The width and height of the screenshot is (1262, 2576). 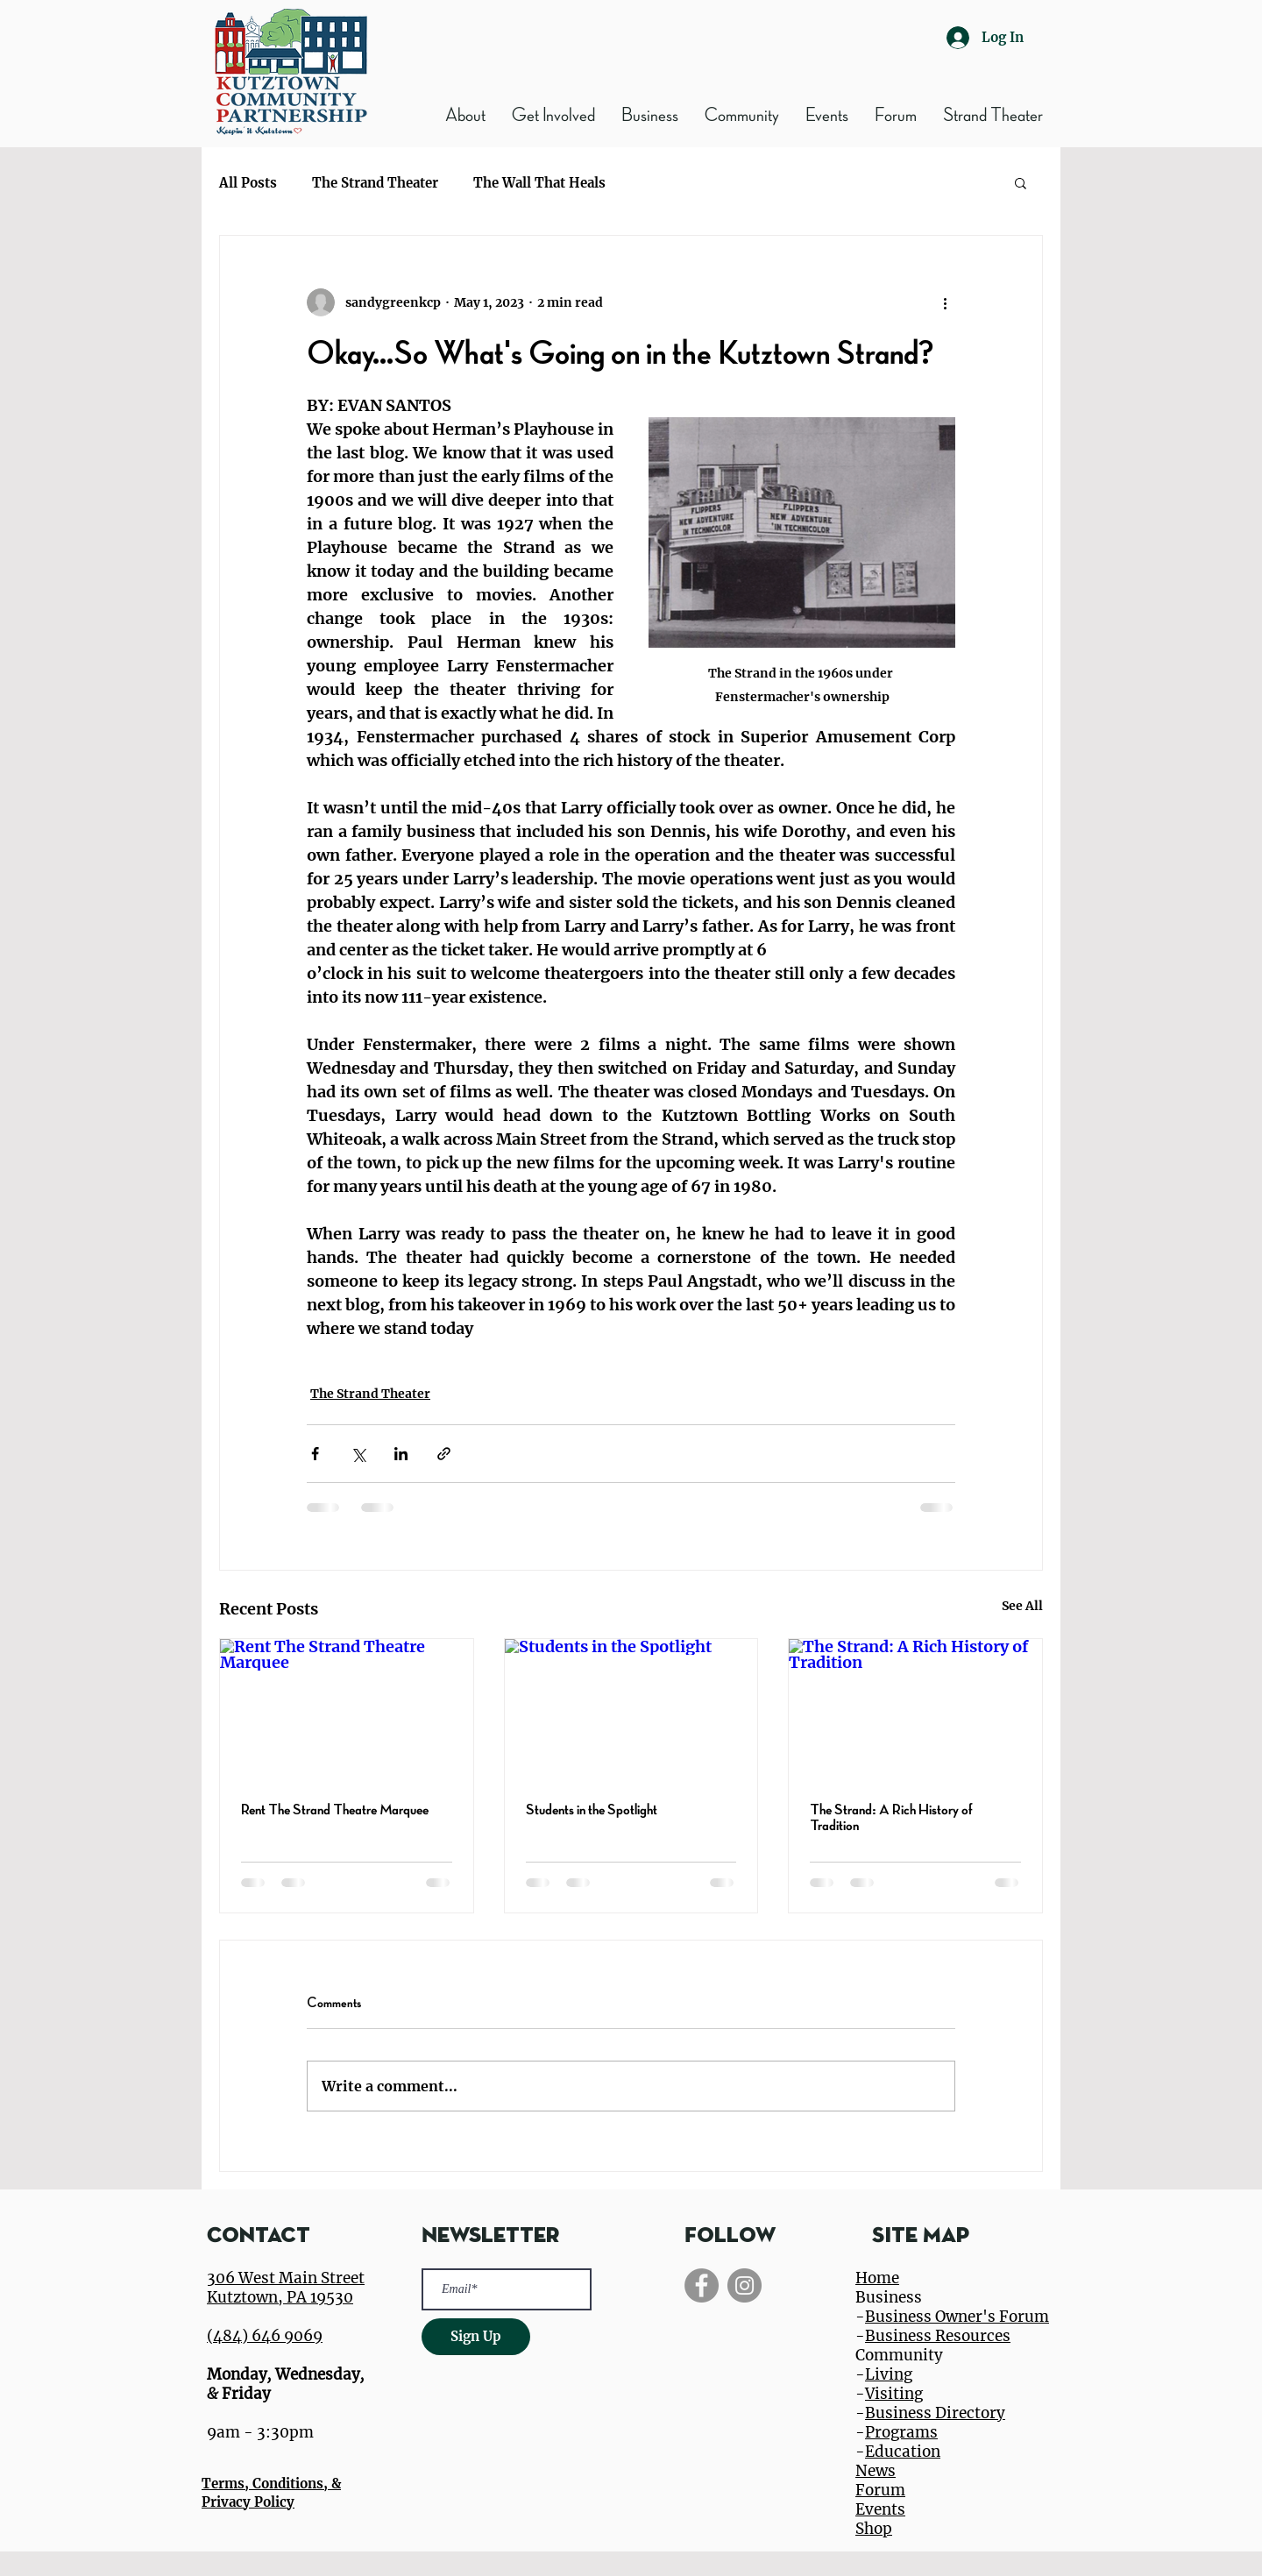 What do you see at coordinates (315, 1453) in the screenshot?
I see `[Share via Facebook]` at bounding box center [315, 1453].